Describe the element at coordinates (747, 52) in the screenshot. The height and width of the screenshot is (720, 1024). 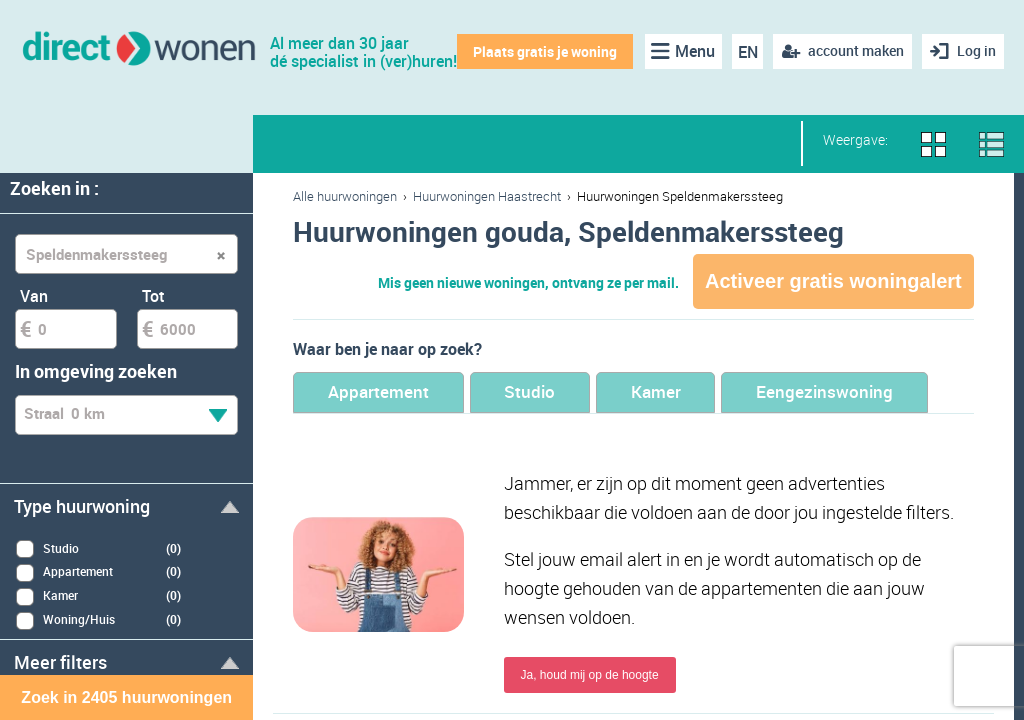
I see `EN` at that location.